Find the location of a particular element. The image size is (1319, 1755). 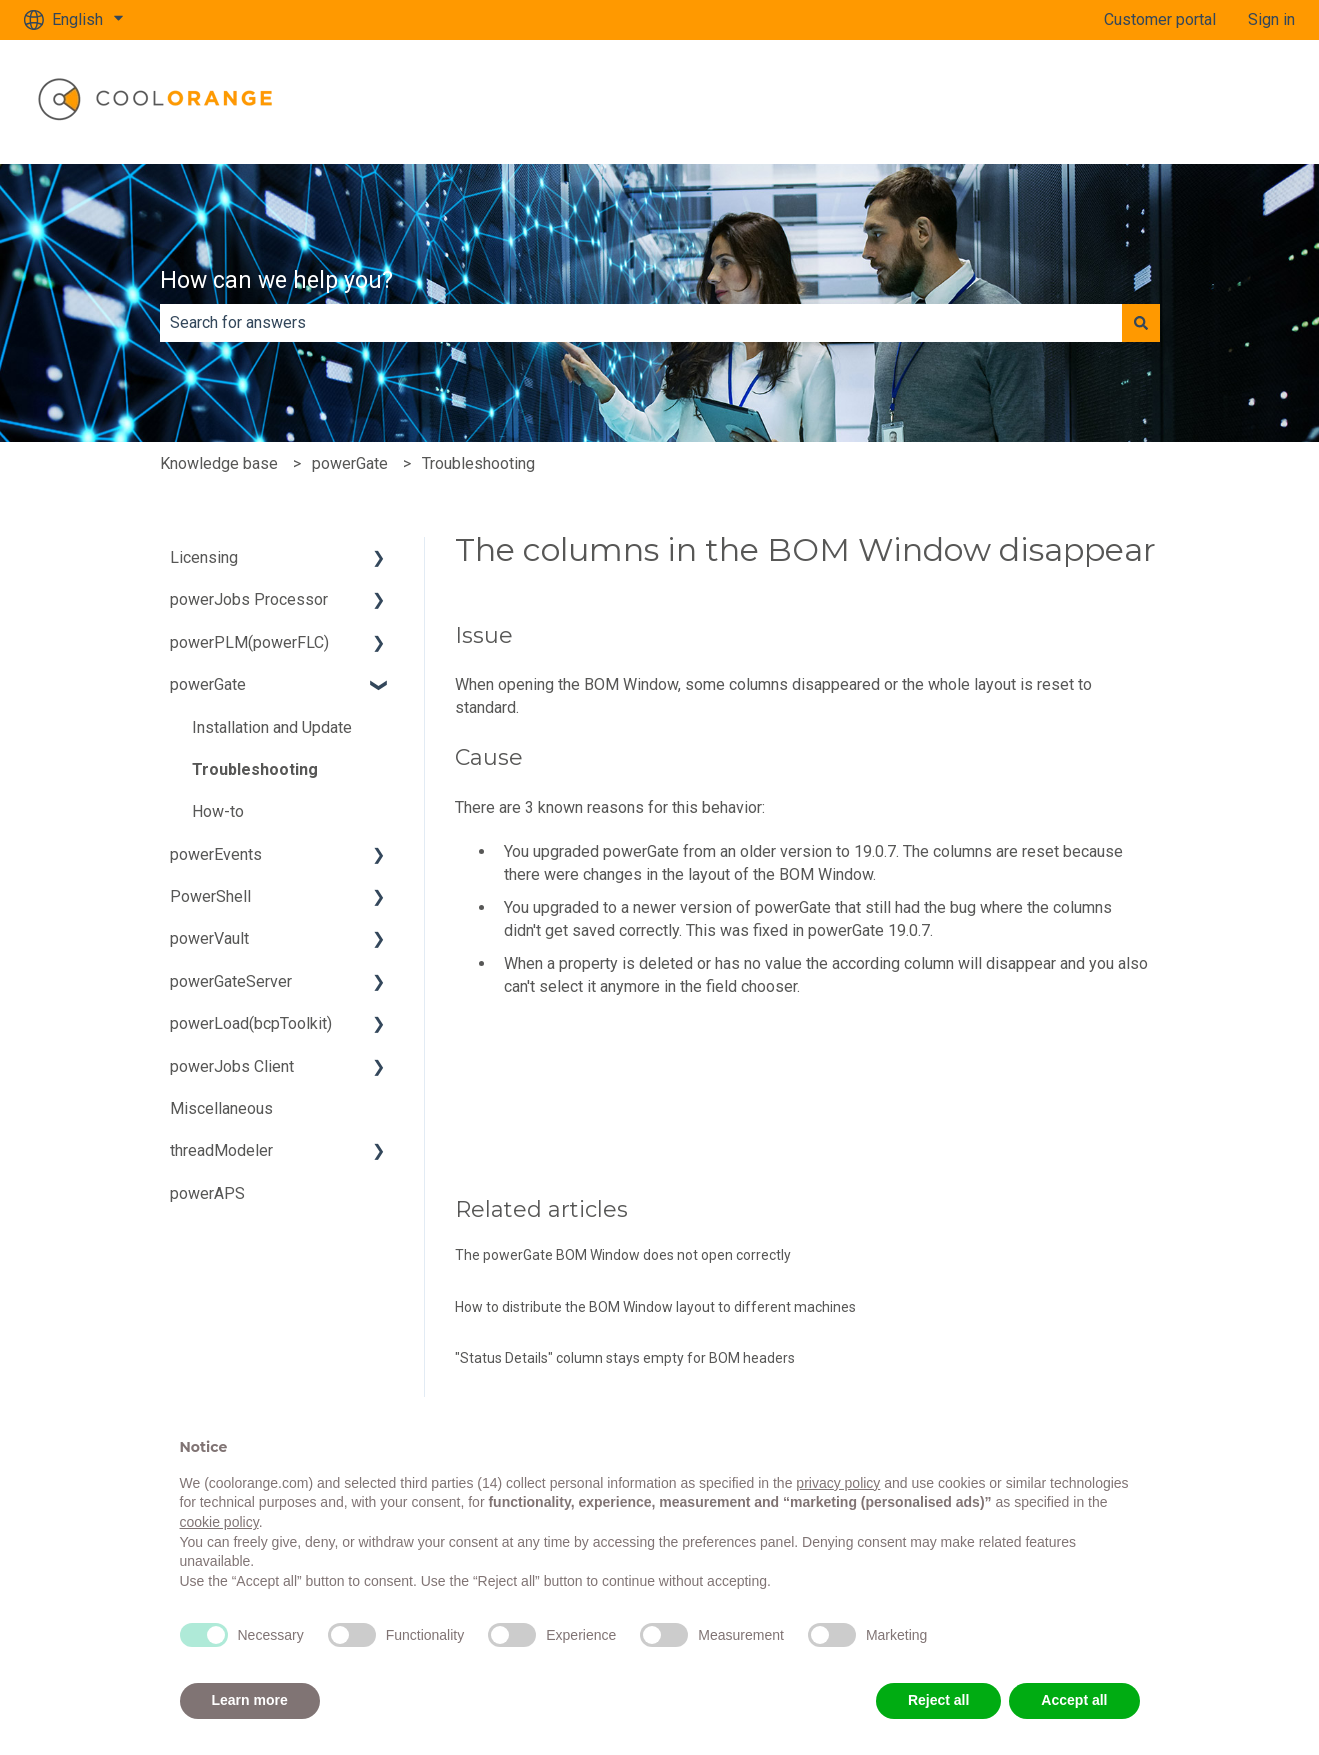

changes is located at coordinates (612, 874).